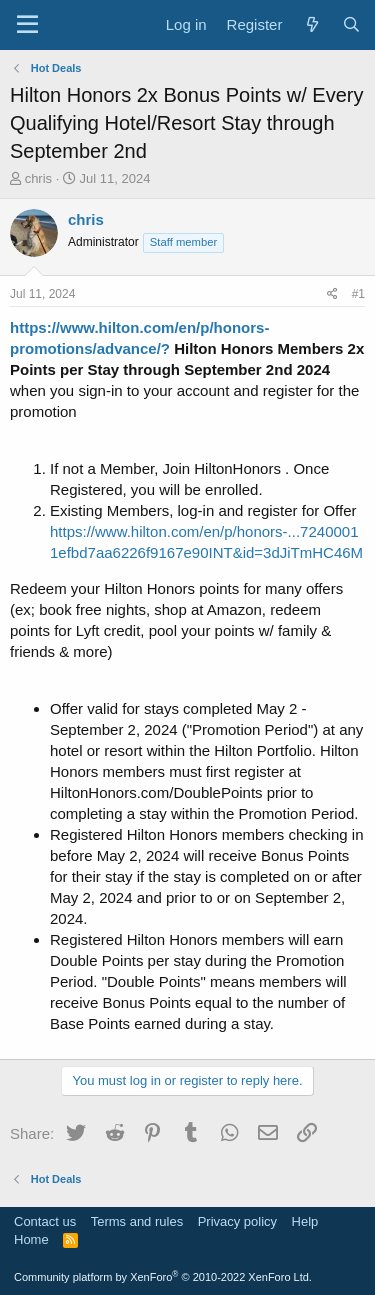 The width and height of the screenshot is (375, 1295). I want to click on [Search], so click(351, 24).